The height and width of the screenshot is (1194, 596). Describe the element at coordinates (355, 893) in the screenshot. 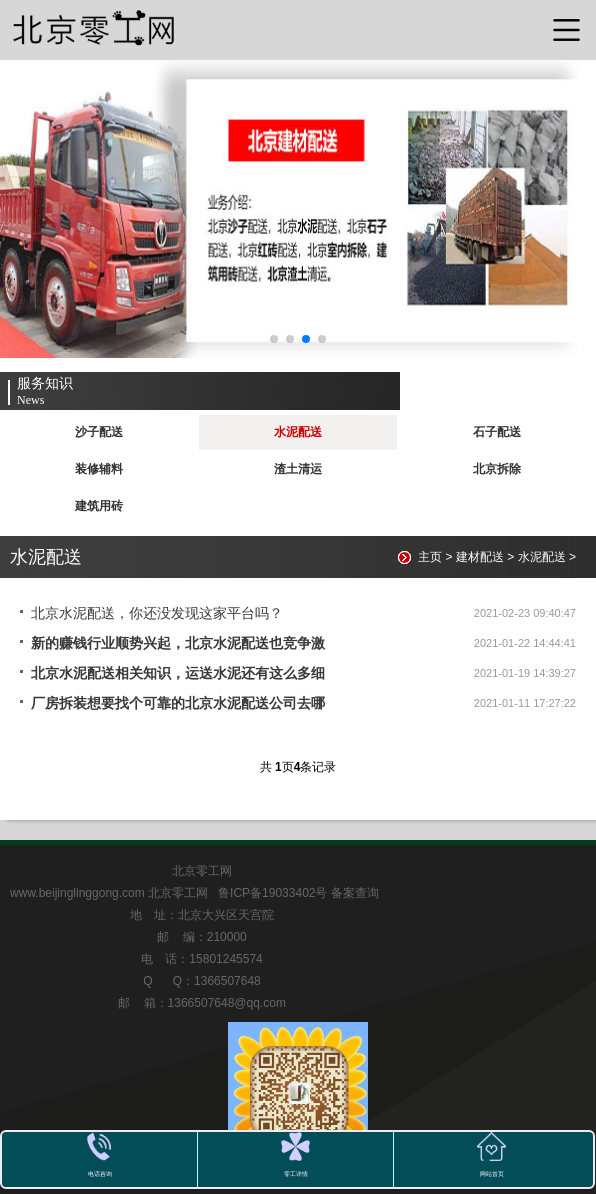

I see `备案查询` at that location.